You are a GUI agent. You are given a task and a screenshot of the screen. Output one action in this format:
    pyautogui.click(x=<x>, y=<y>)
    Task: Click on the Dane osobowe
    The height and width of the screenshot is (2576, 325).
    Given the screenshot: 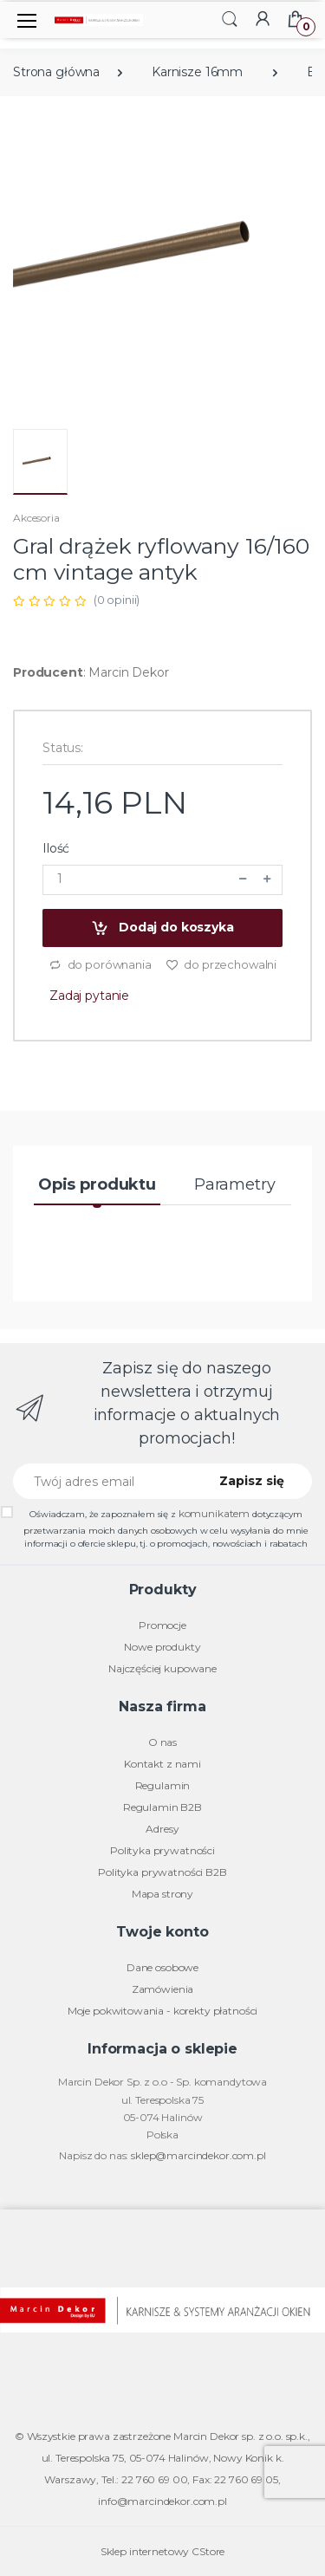 What is the action you would take?
    pyautogui.click(x=162, y=1967)
    